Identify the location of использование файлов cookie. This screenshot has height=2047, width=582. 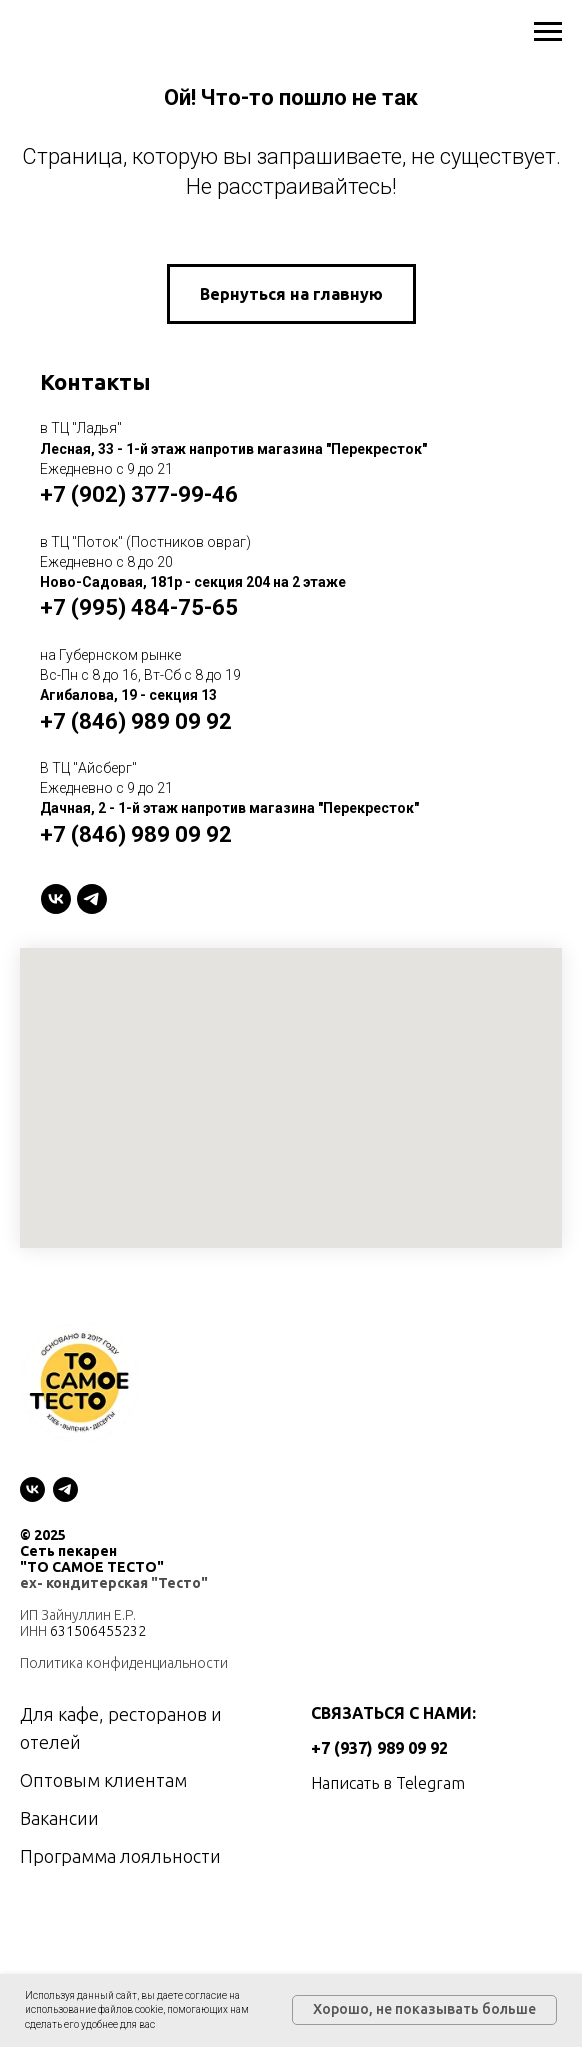
(94, 2009).